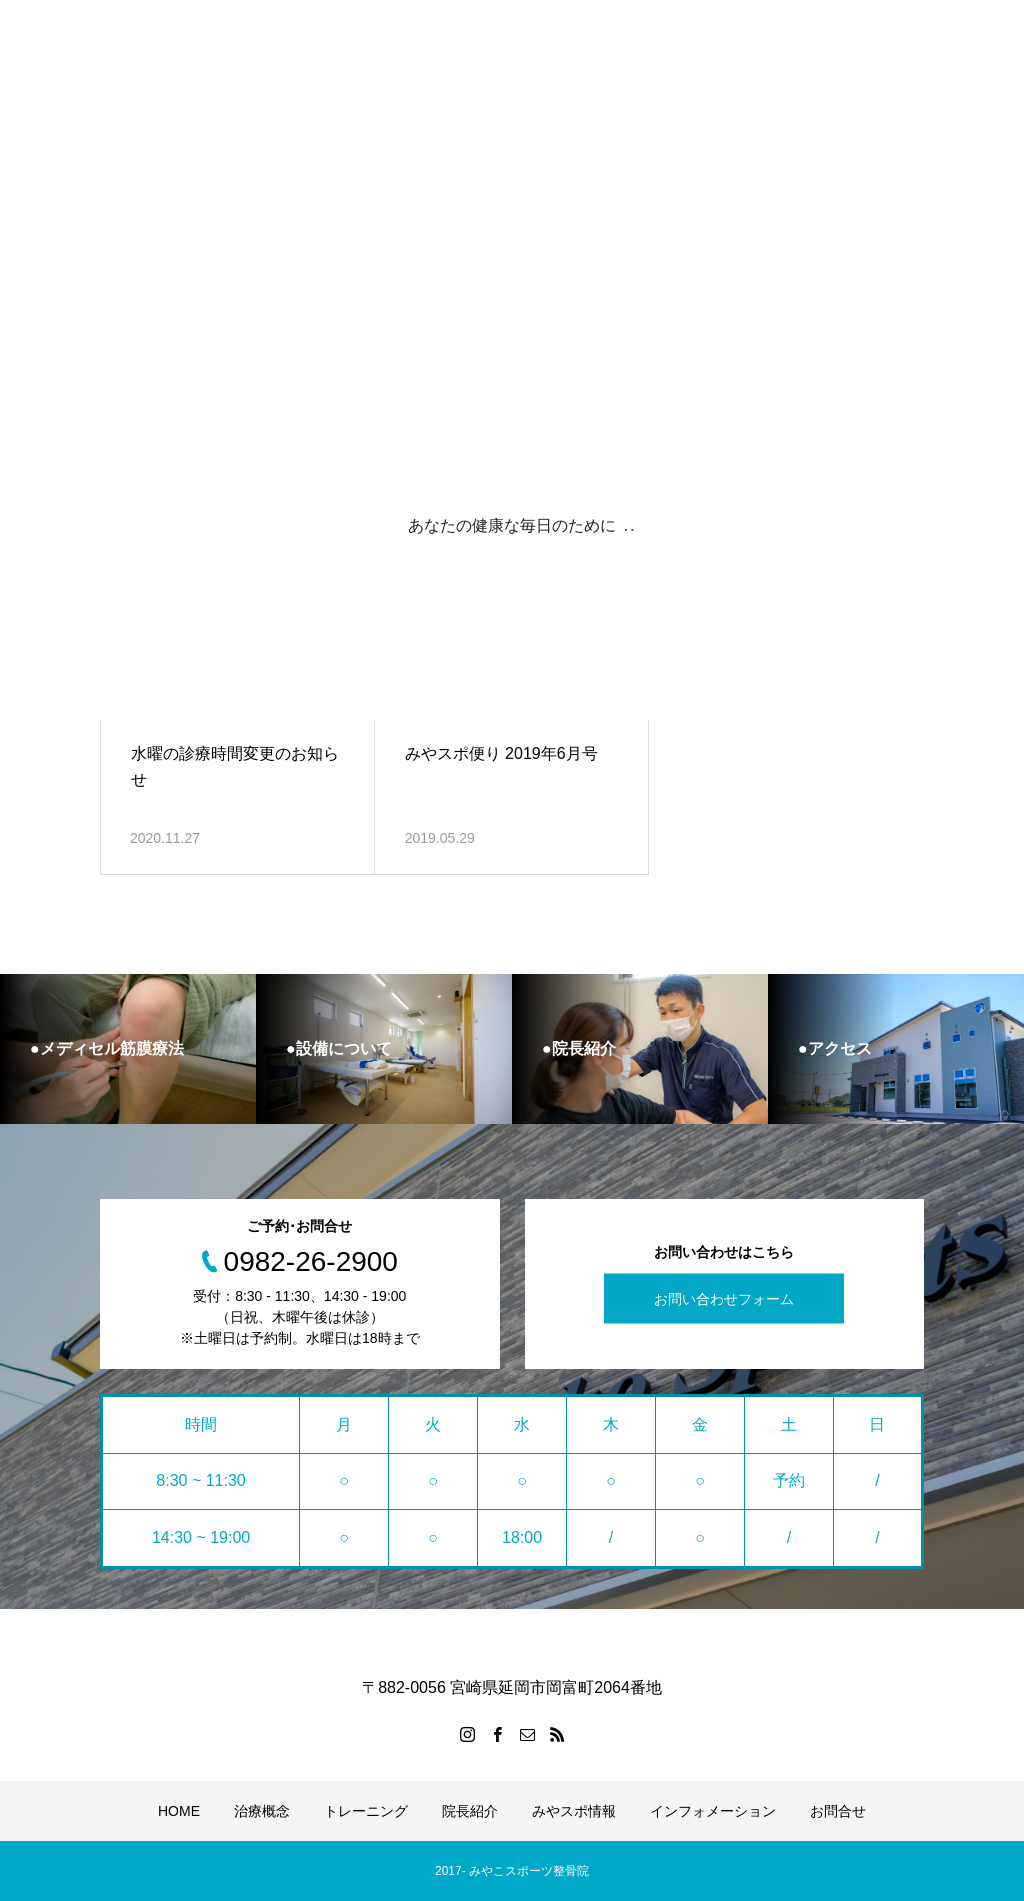  Describe the element at coordinates (838, 1811) in the screenshot. I see `お問合せ` at that location.